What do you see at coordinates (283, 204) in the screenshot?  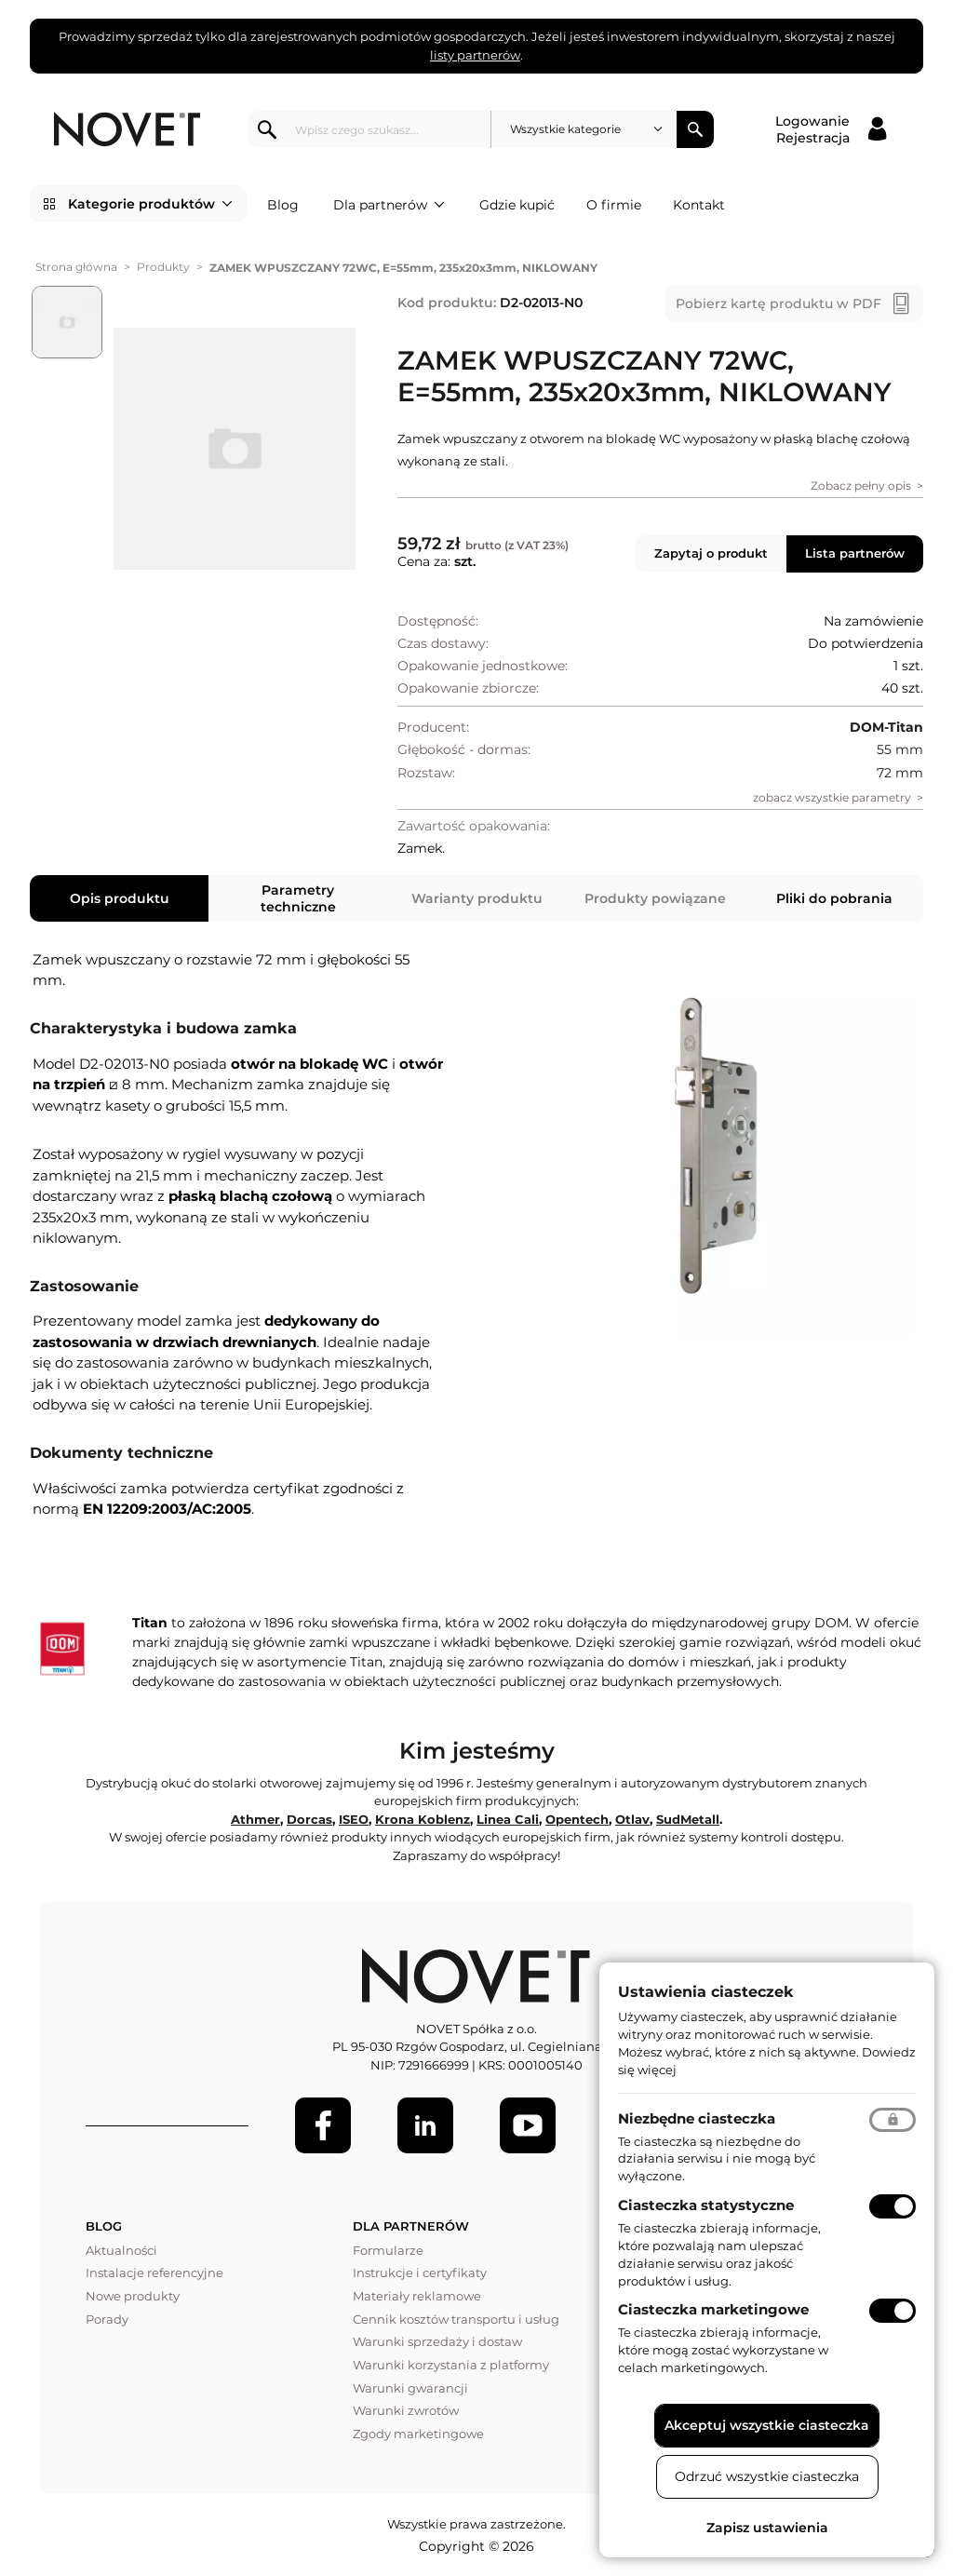 I see `Blog` at bounding box center [283, 204].